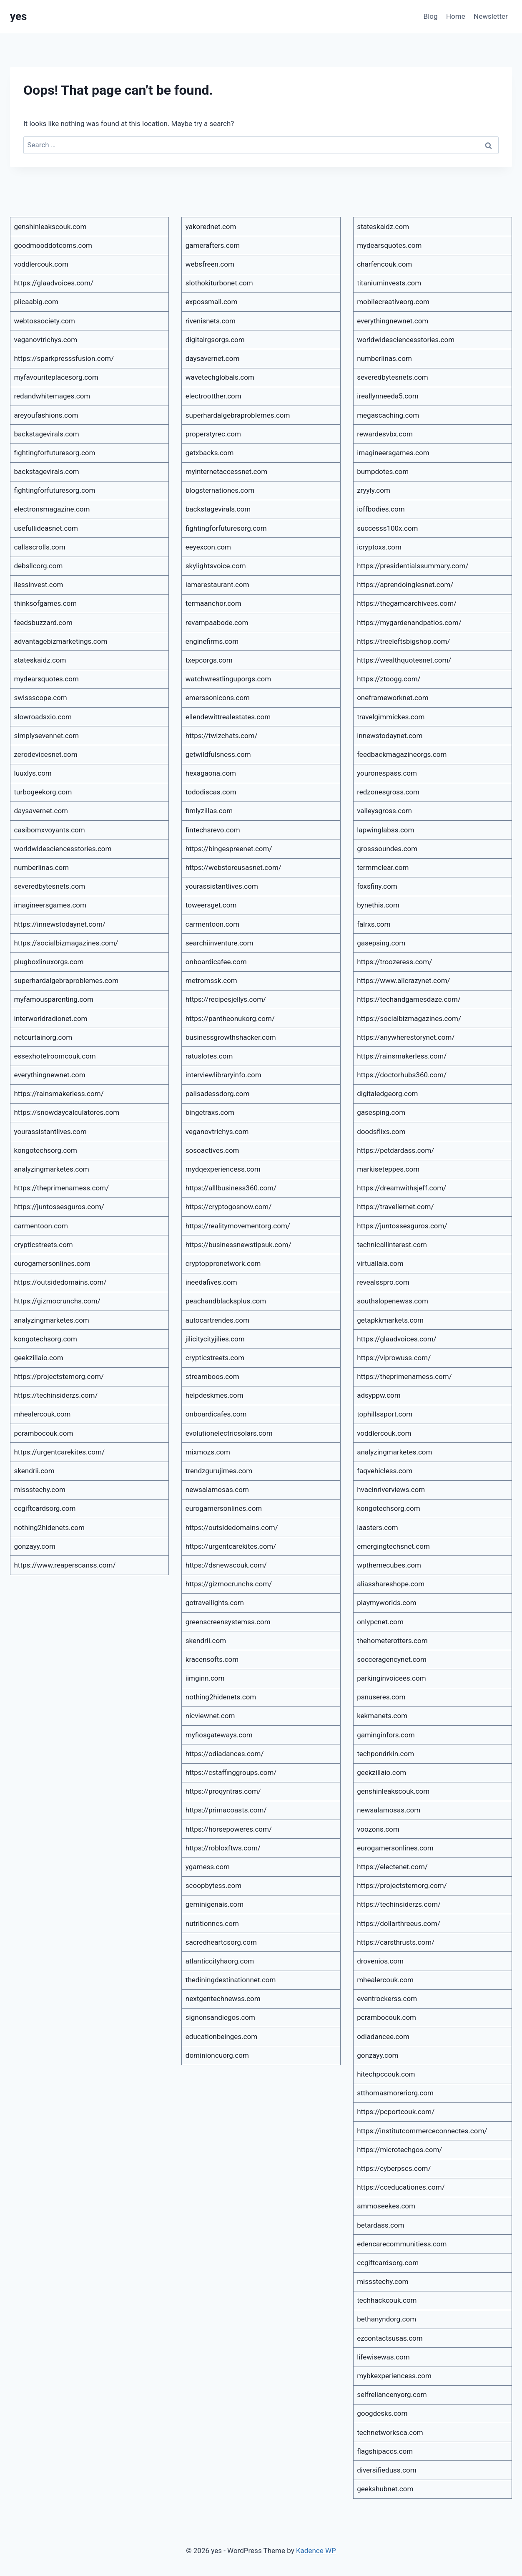 The image size is (522, 2576). Describe the element at coordinates (387, 848) in the screenshot. I see `grosssoundes.com` at that location.